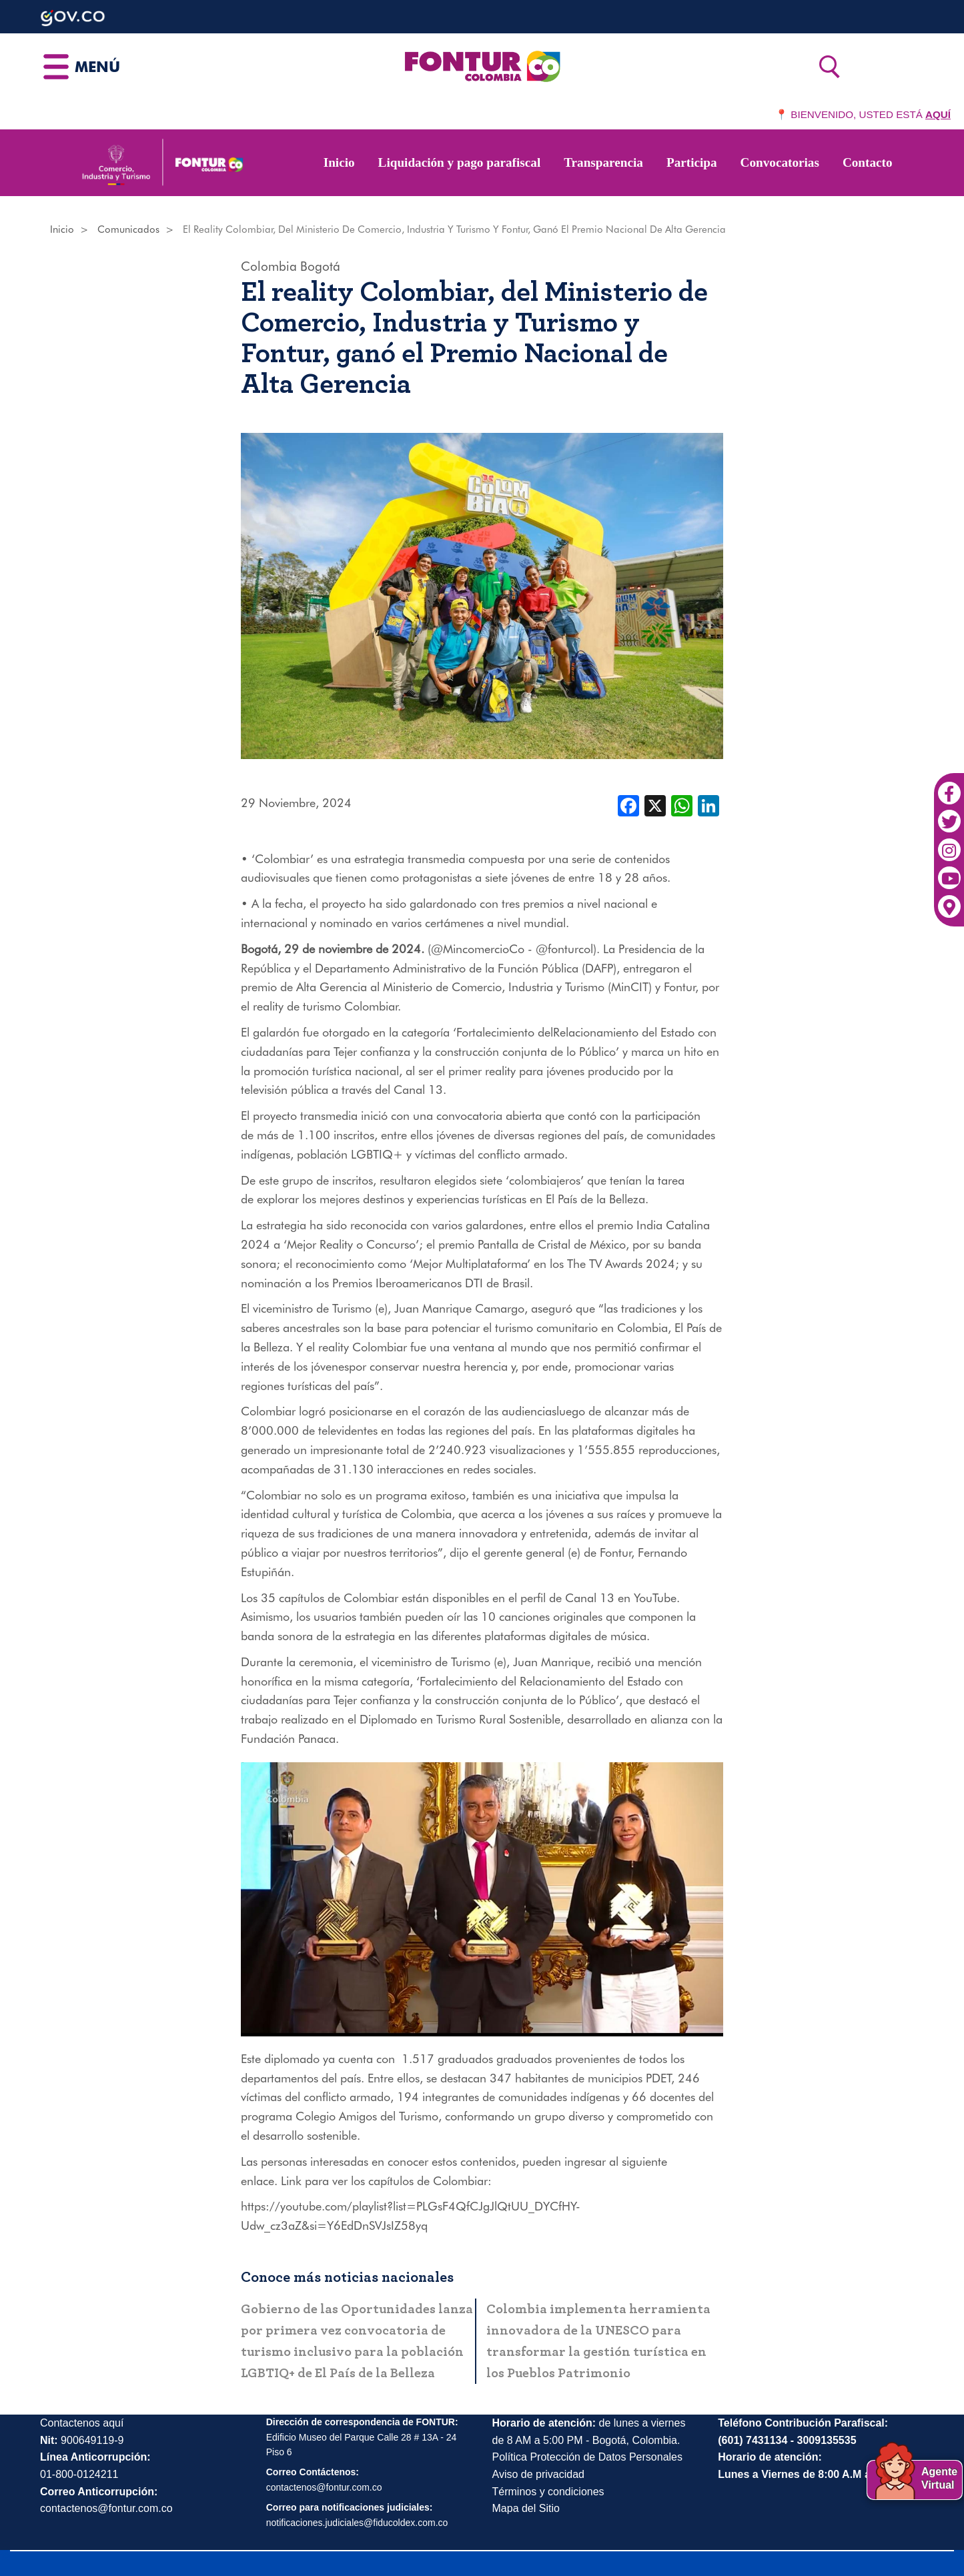  I want to click on Colombia, so click(269, 266).